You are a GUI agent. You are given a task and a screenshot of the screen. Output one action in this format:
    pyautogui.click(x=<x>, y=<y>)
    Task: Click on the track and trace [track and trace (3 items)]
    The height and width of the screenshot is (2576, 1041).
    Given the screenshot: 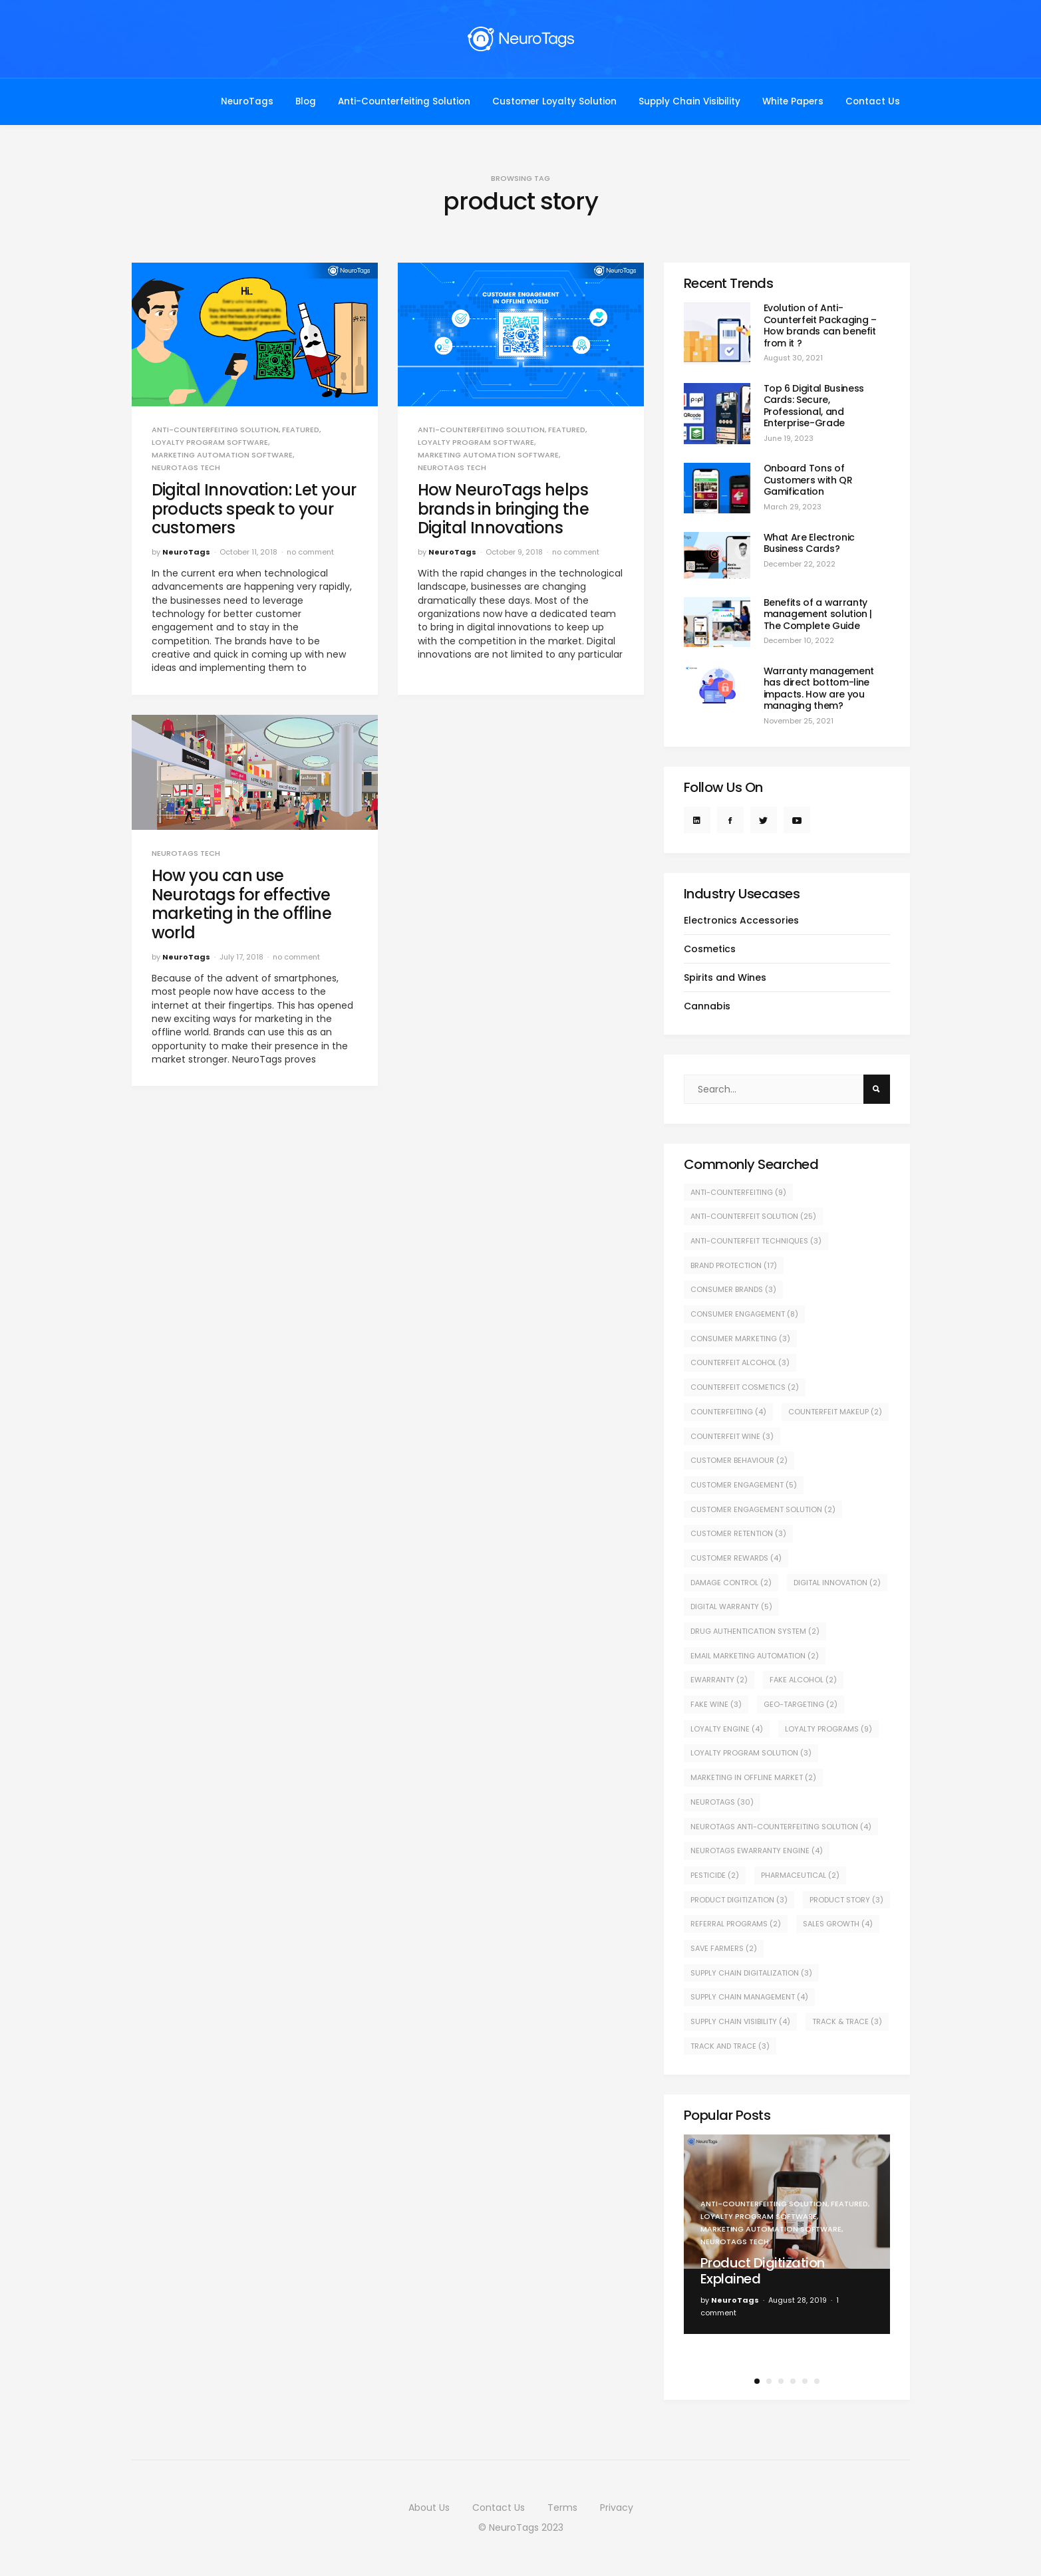 What is the action you would take?
    pyautogui.click(x=730, y=2046)
    